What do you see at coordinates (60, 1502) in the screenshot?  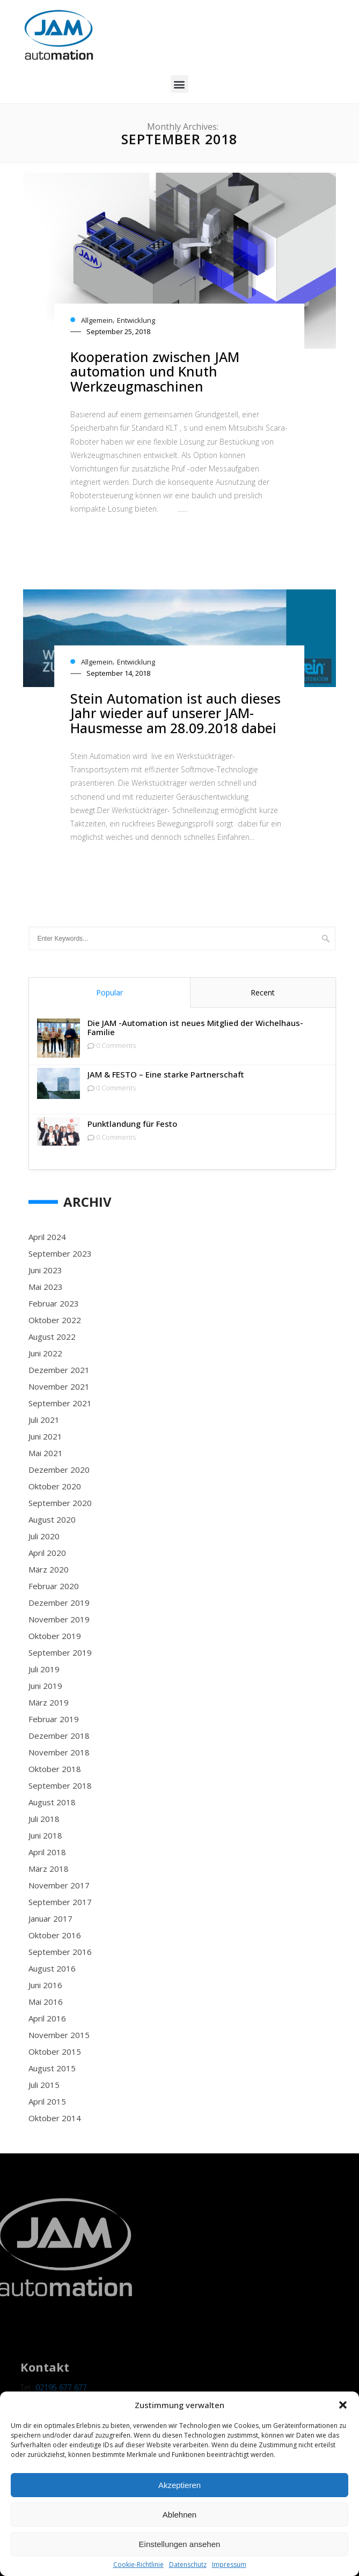 I see `September 2020` at bounding box center [60, 1502].